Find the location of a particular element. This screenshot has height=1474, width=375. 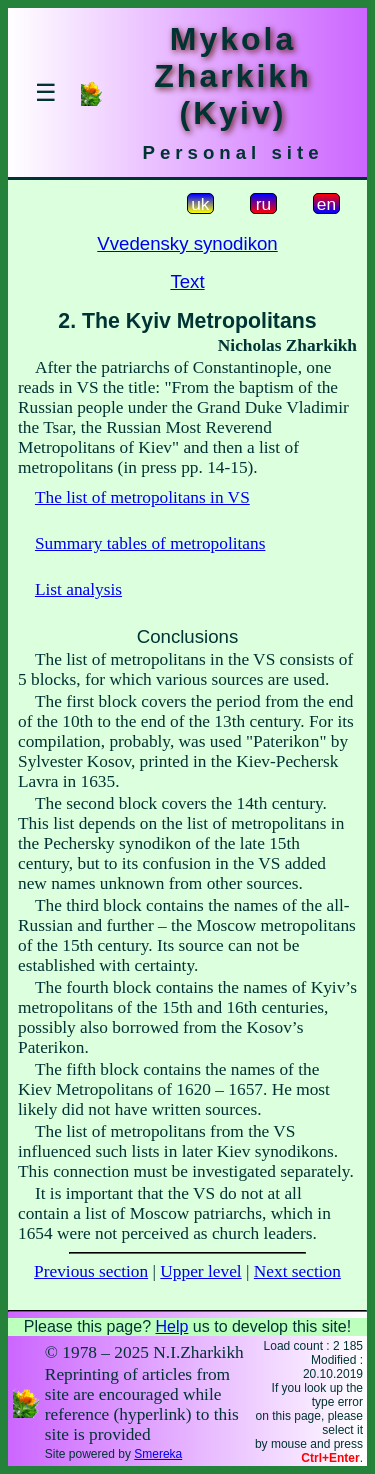

Text is located at coordinates (187, 281).